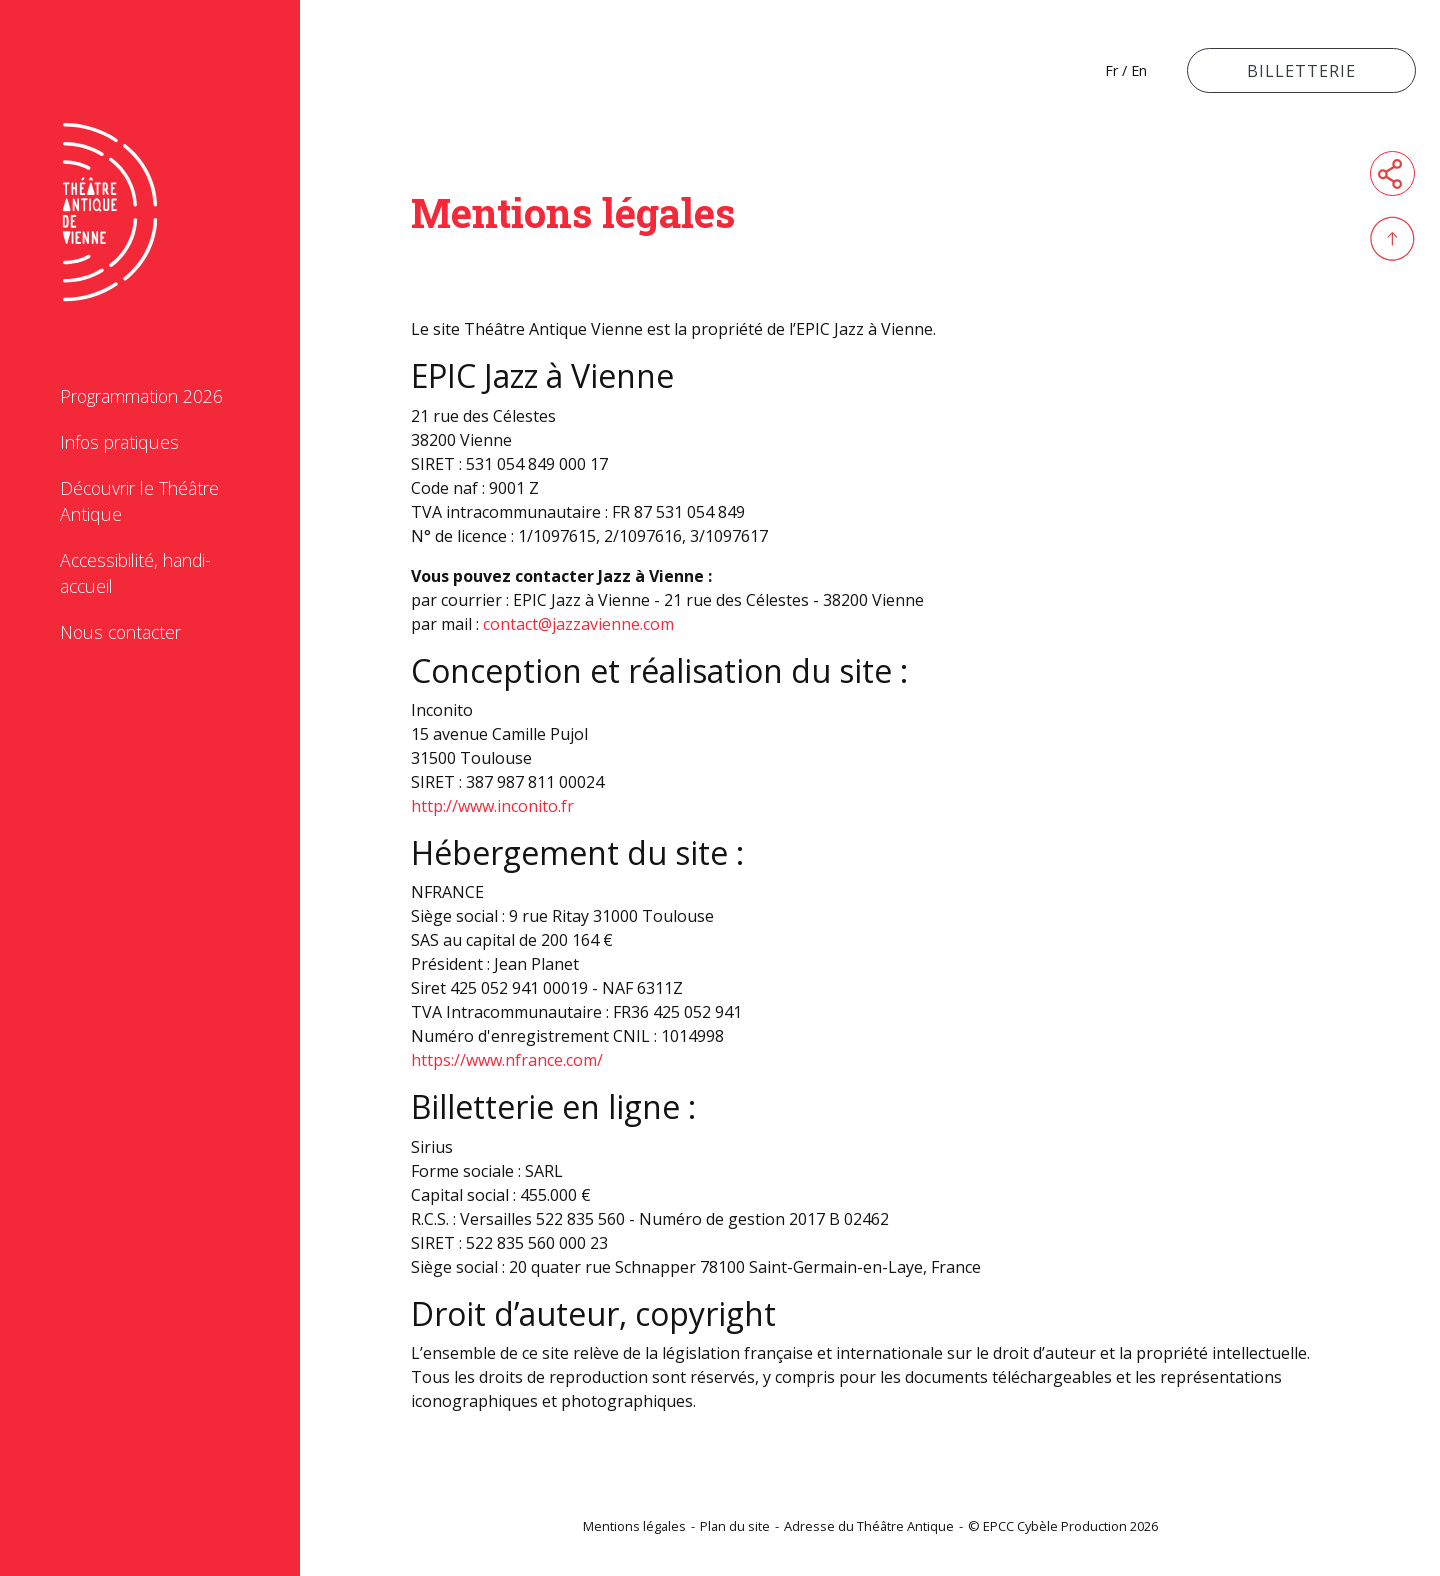  Describe the element at coordinates (1301, 71) in the screenshot. I see `Billetterie` at that location.